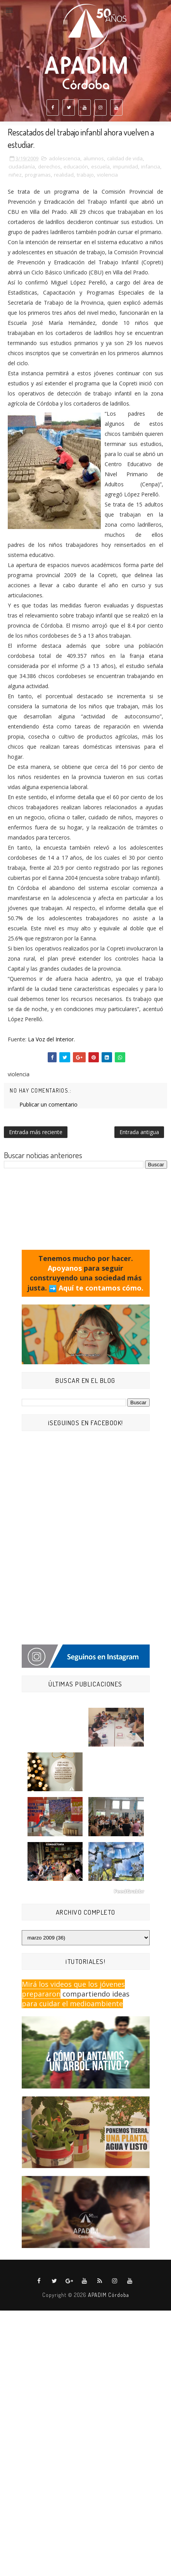 This screenshot has height=2576, width=171. Describe the element at coordinates (22, 166) in the screenshot. I see `ciudadanía` at that location.